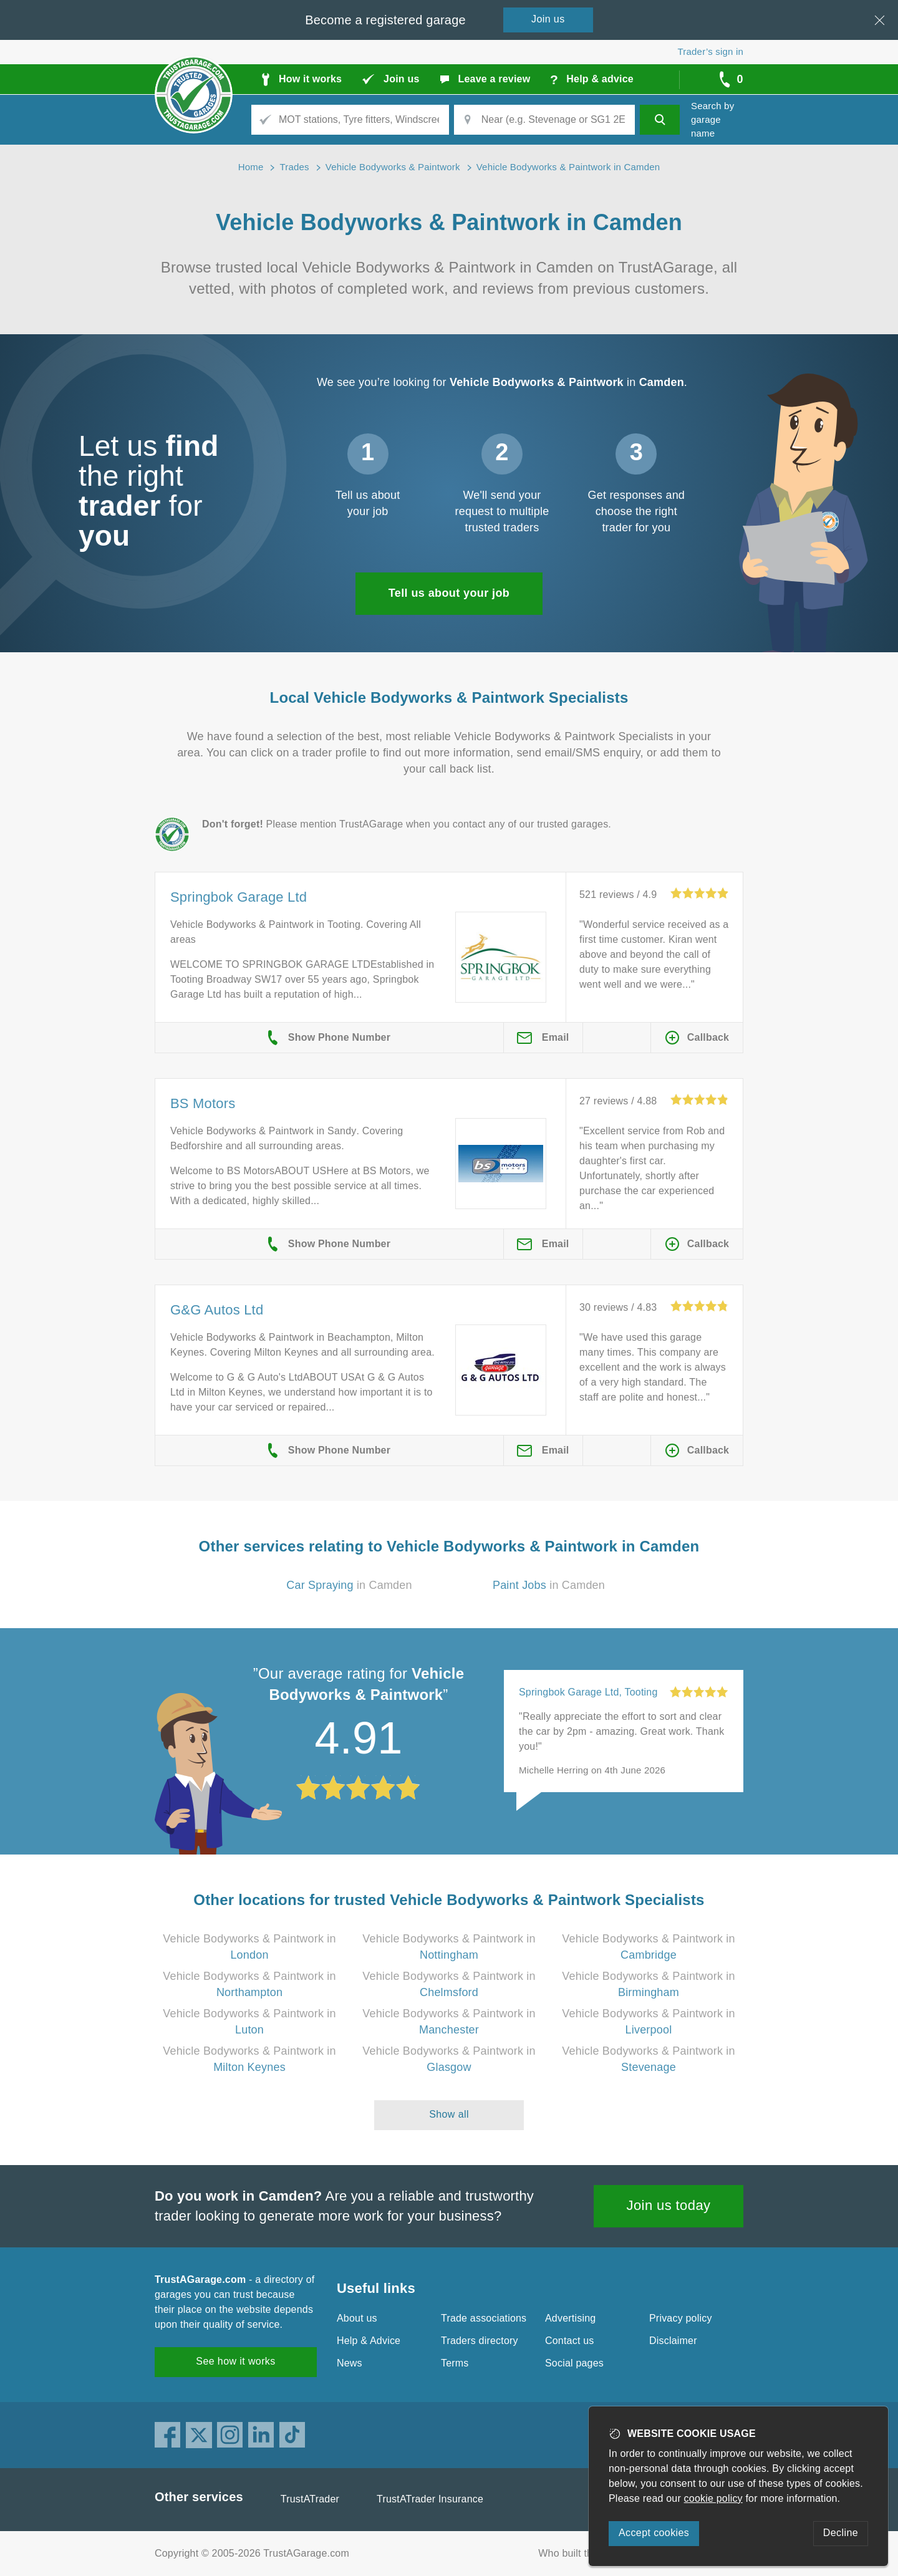  Describe the element at coordinates (349, 2363) in the screenshot. I see `News` at that location.